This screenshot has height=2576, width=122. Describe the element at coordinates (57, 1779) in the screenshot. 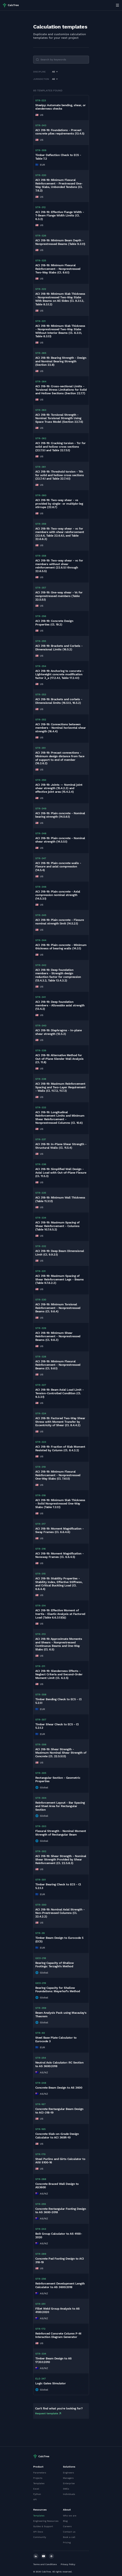

I see `Rectangular Section - Geometric Properties` at that location.